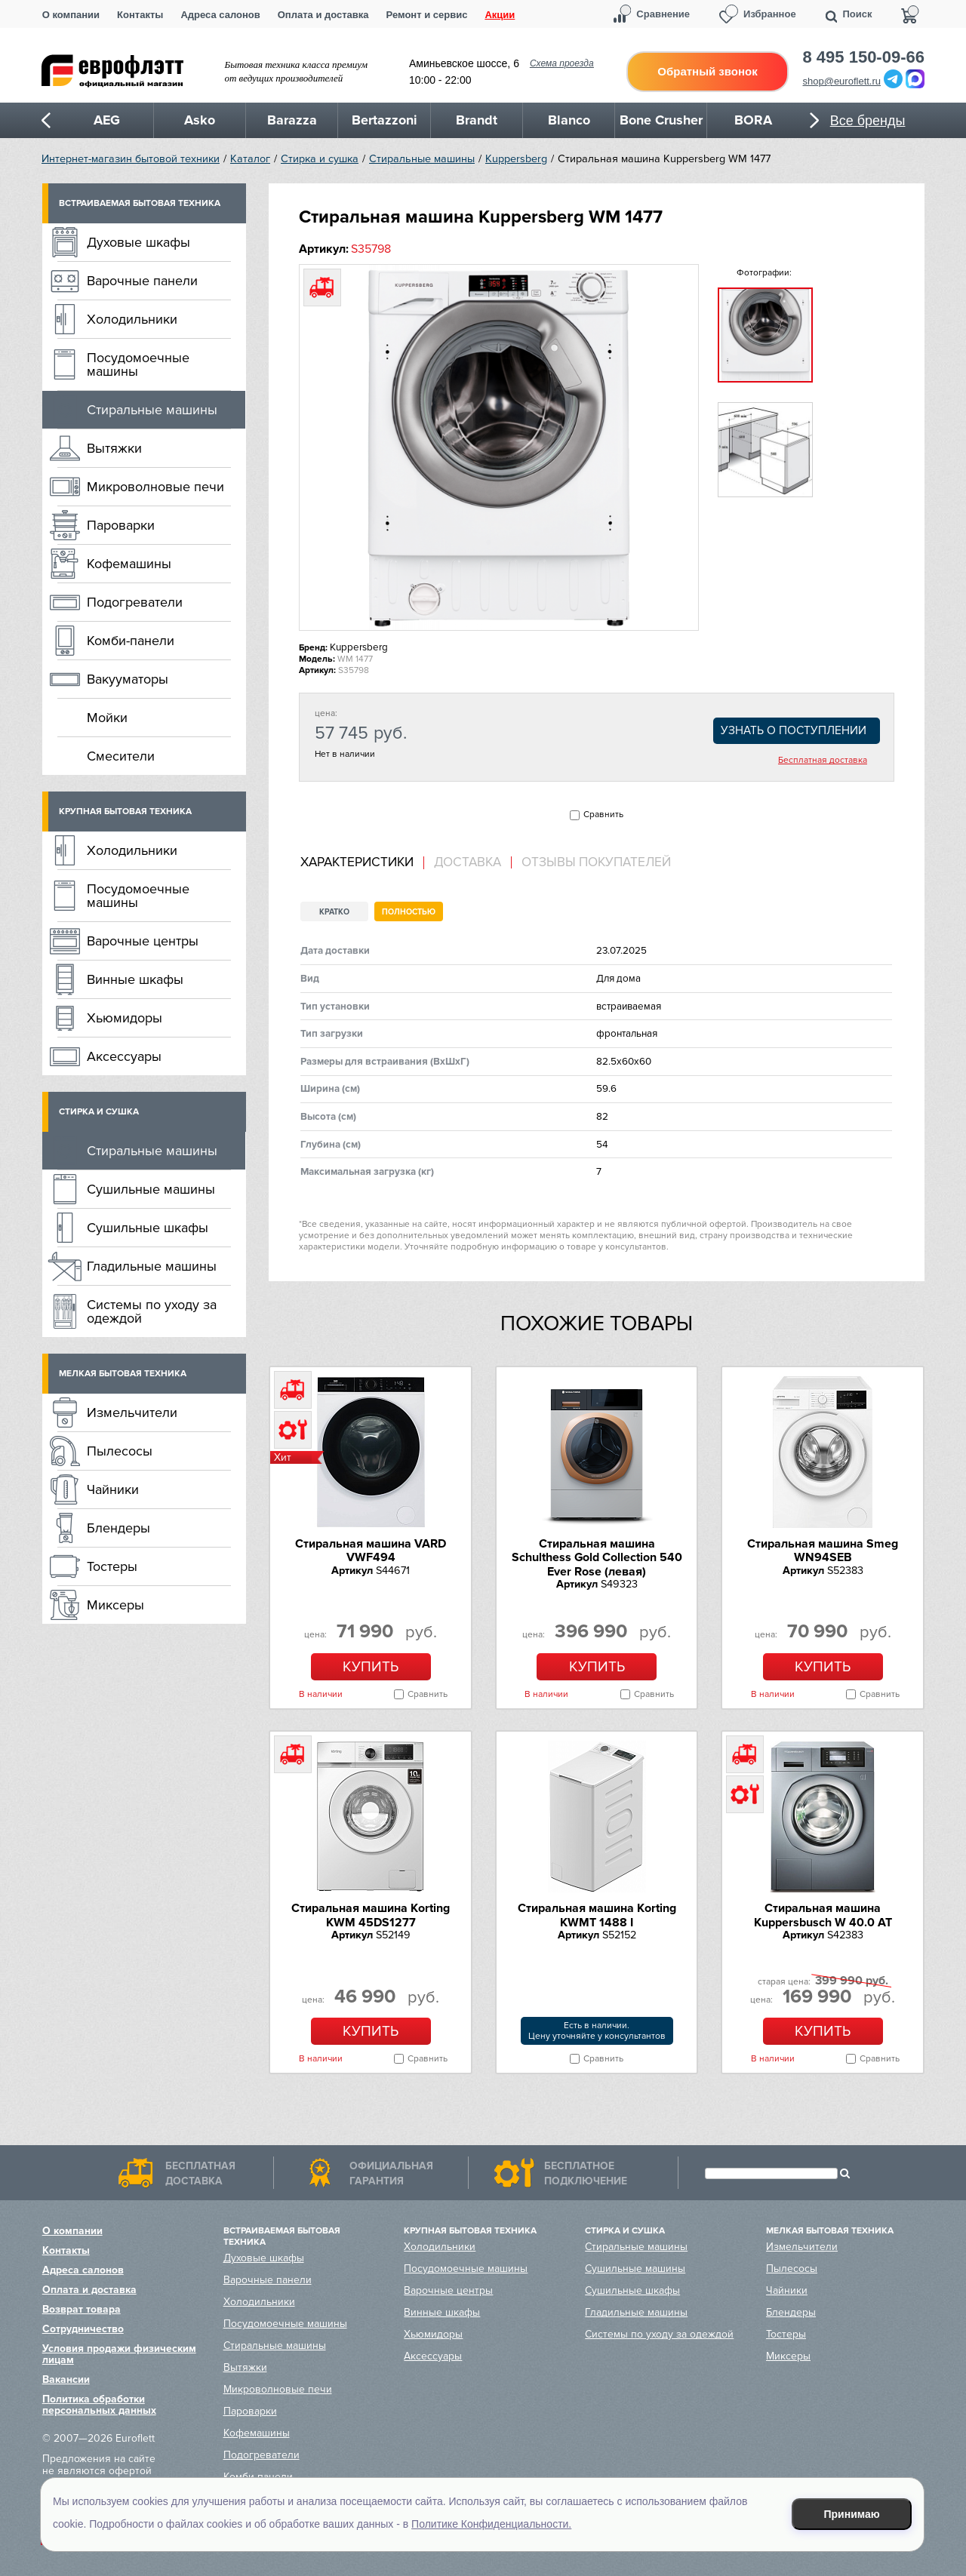 The image size is (966, 2576). Describe the element at coordinates (467, 862) in the screenshot. I see `Доставка [presentation]` at that location.